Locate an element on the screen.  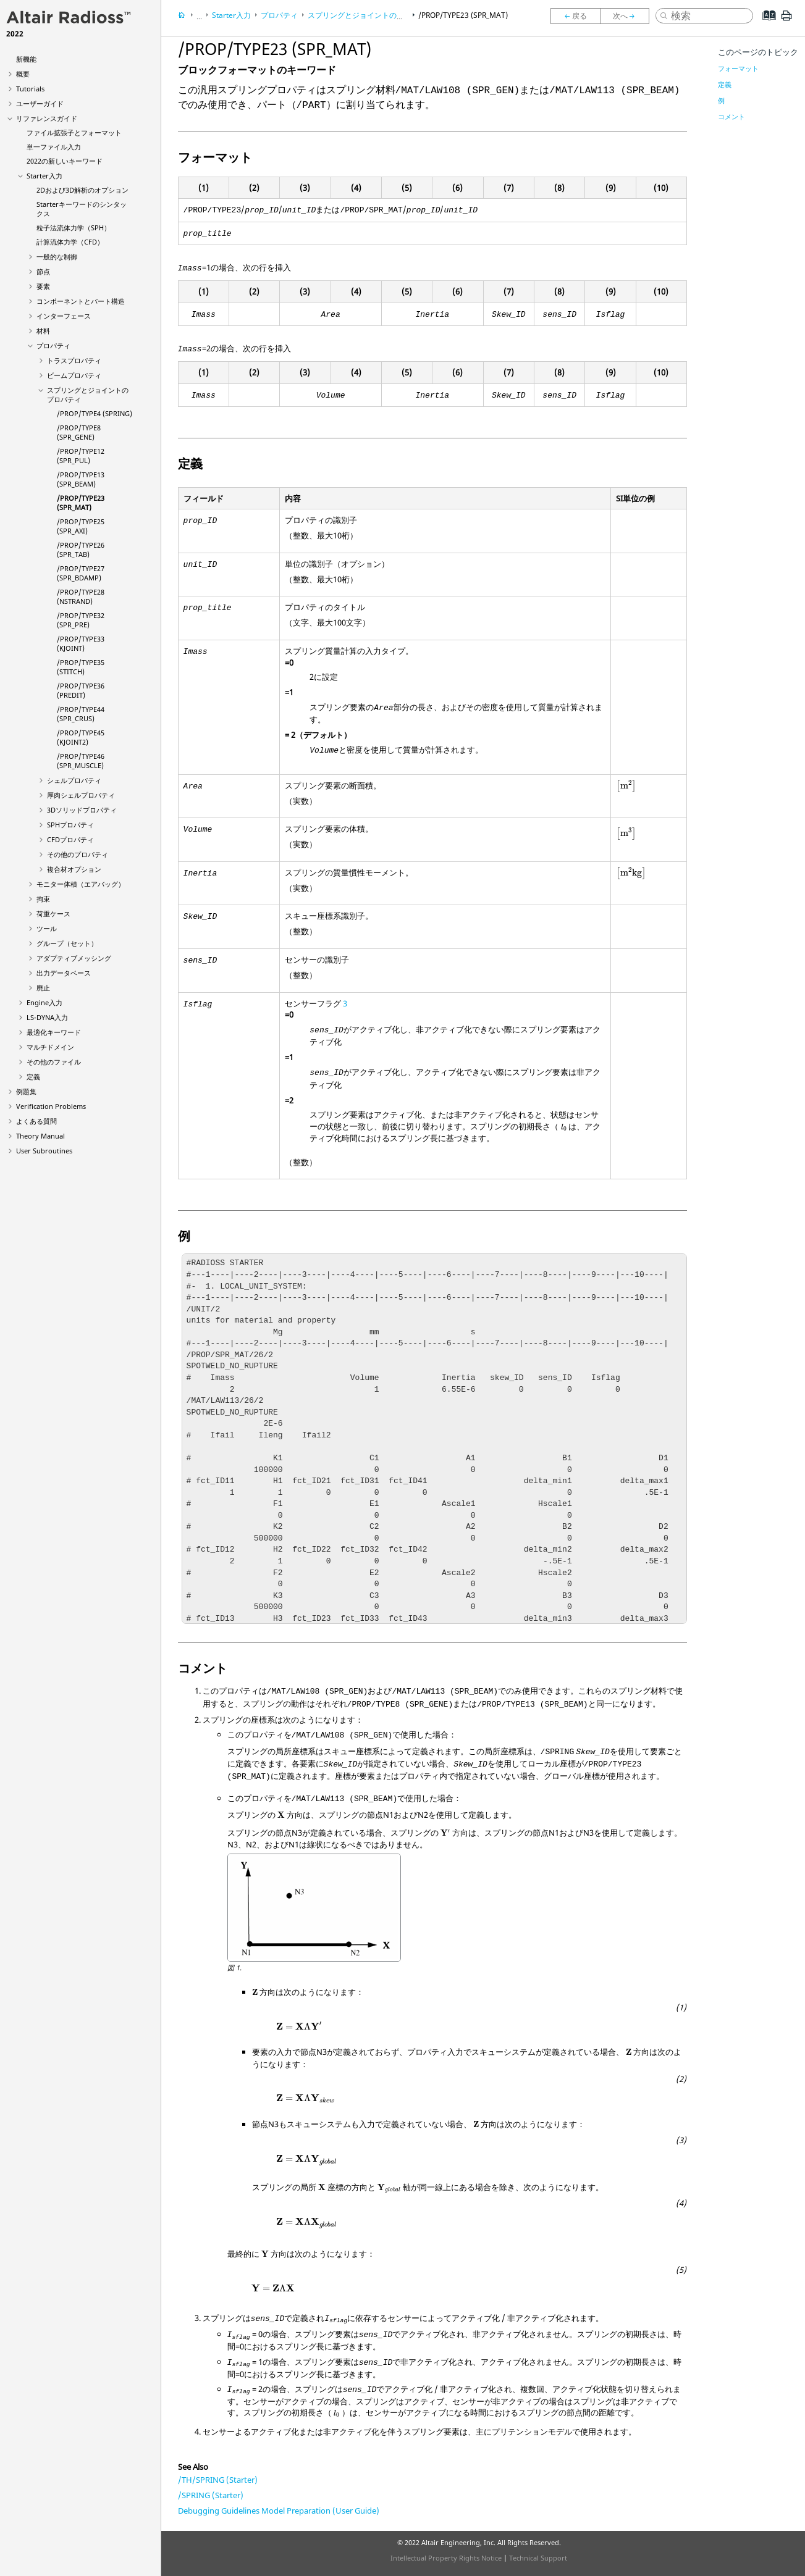
シェルプロパティ is located at coordinates (74, 780).